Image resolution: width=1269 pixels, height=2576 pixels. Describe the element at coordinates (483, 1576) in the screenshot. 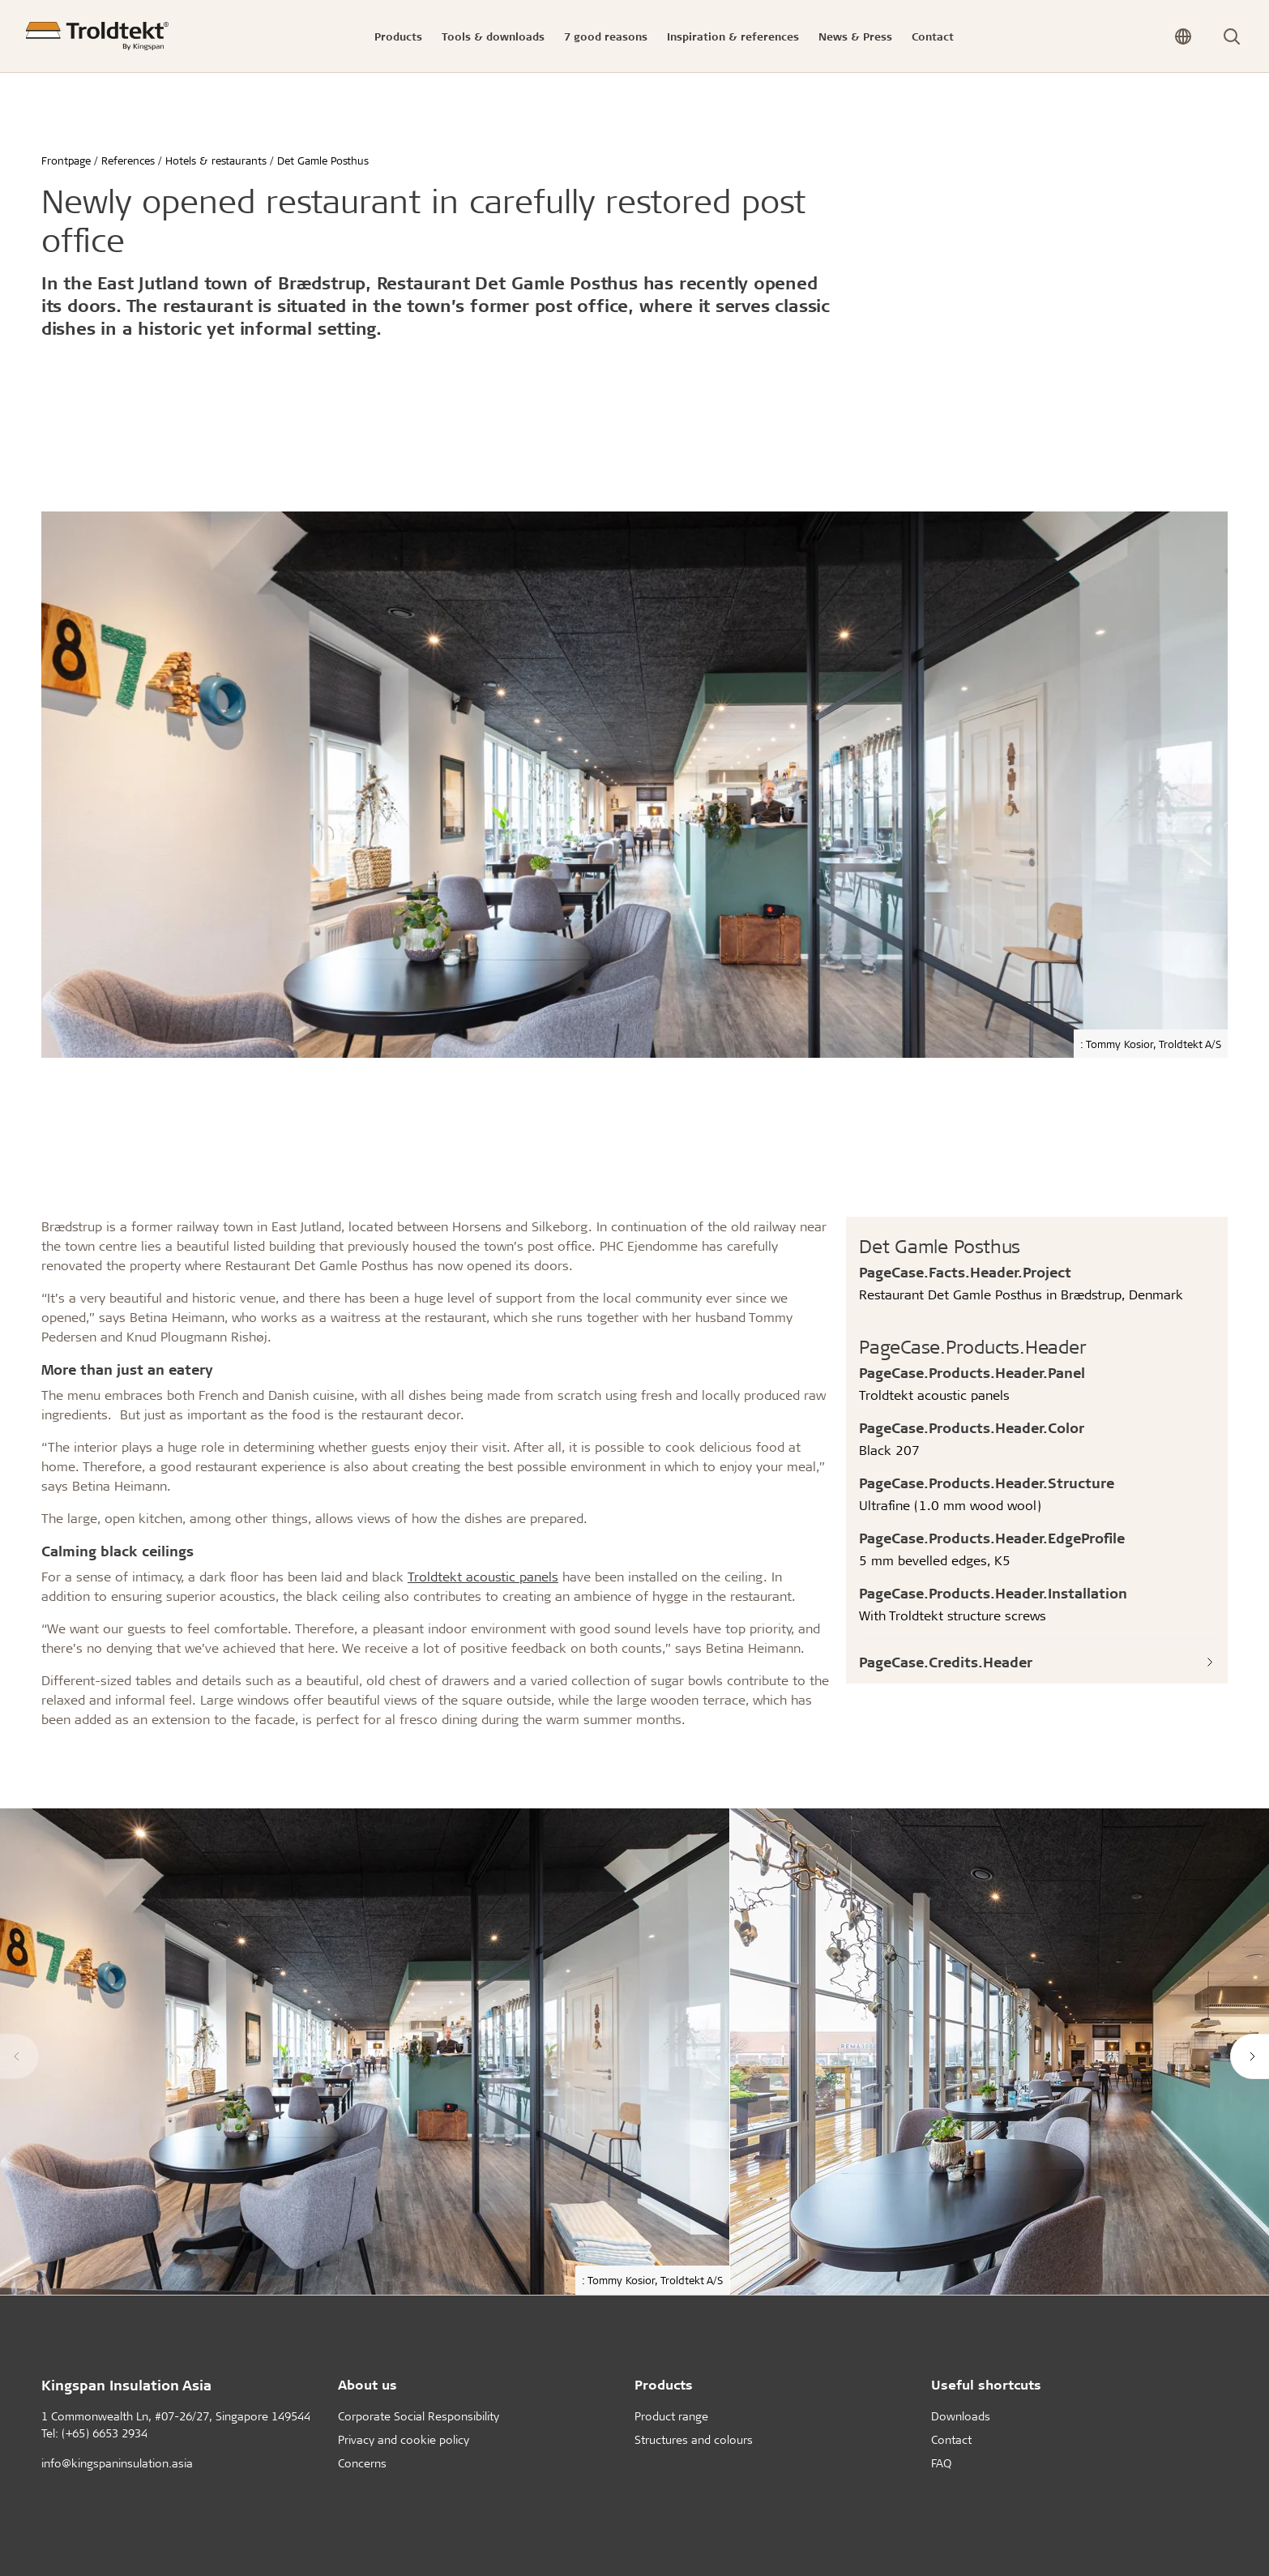

I see `Troldtekt acoustic panels` at that location.